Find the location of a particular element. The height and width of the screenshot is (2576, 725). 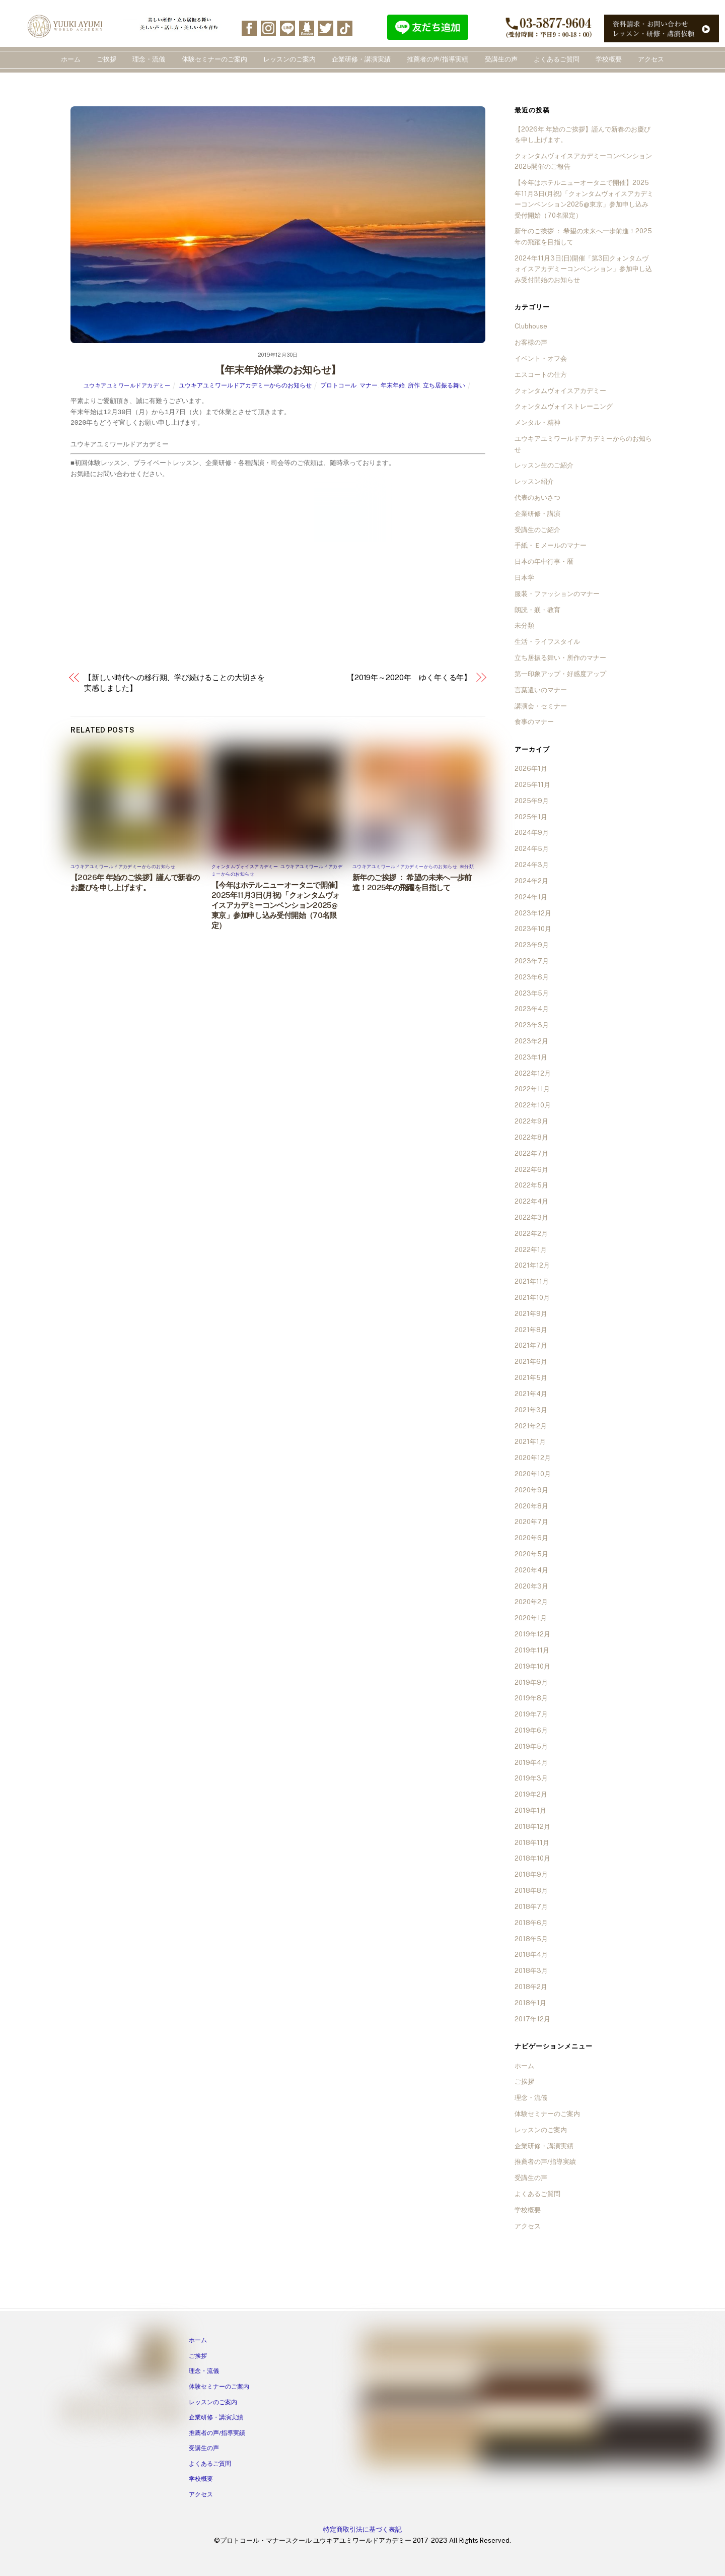

2018年5月 is located at coordinates (531, 1939).